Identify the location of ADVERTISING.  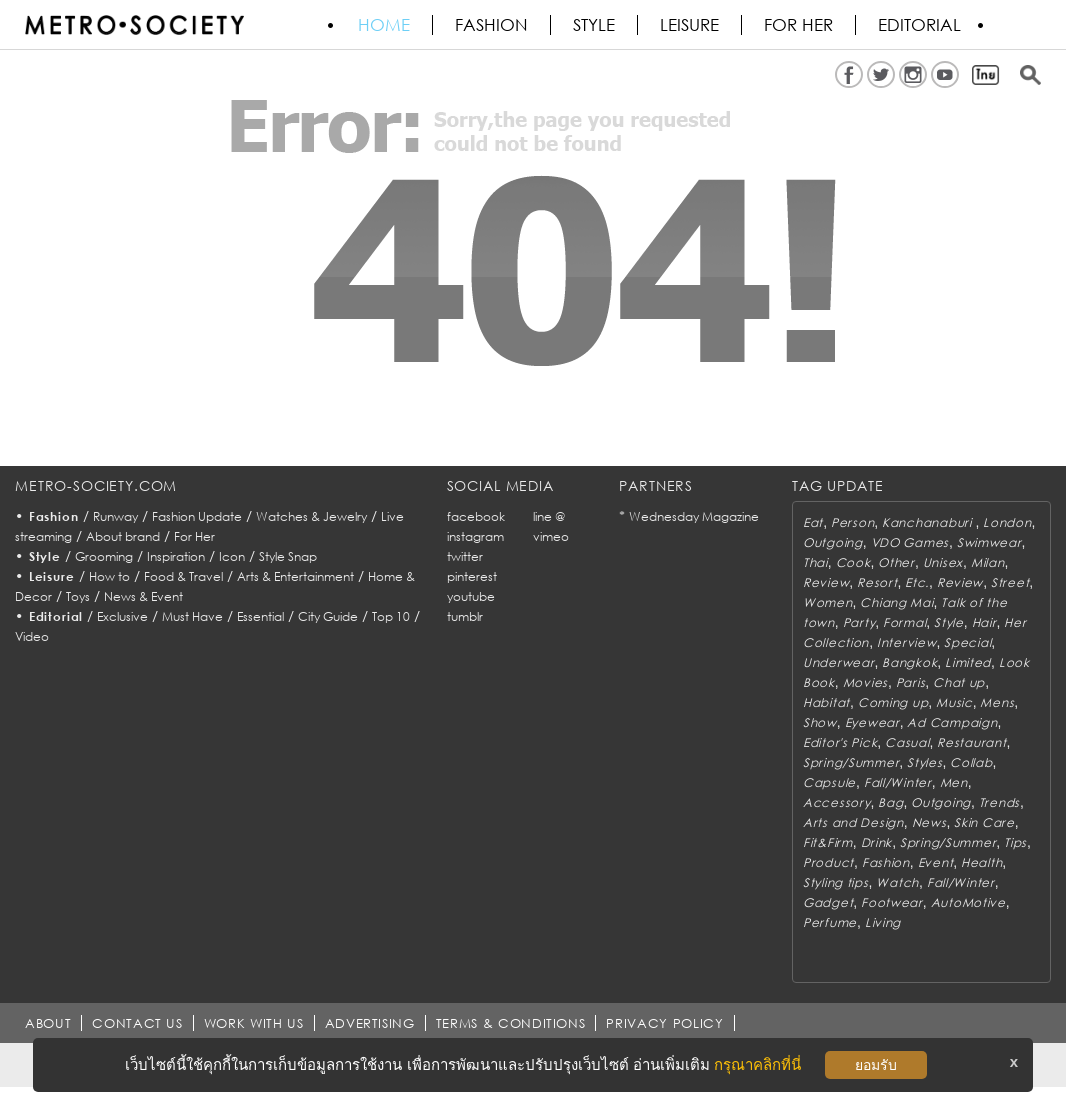
(370, 1023).